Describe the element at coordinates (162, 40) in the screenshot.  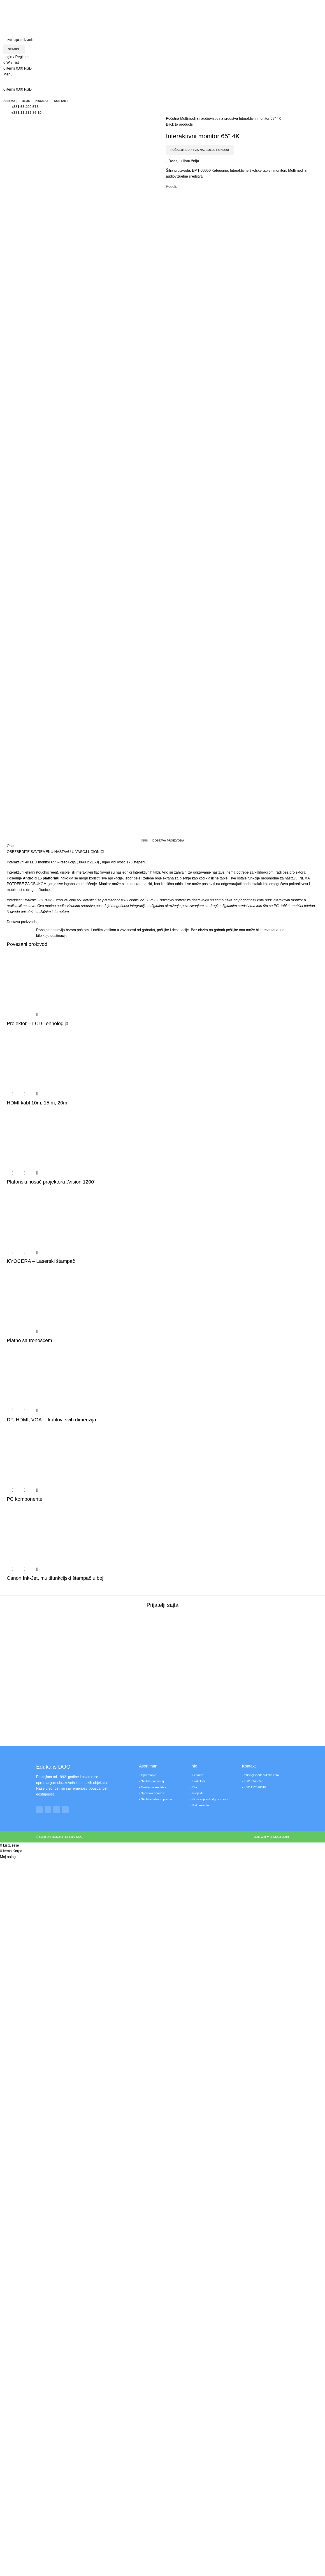
I see `[Search]` at that location.